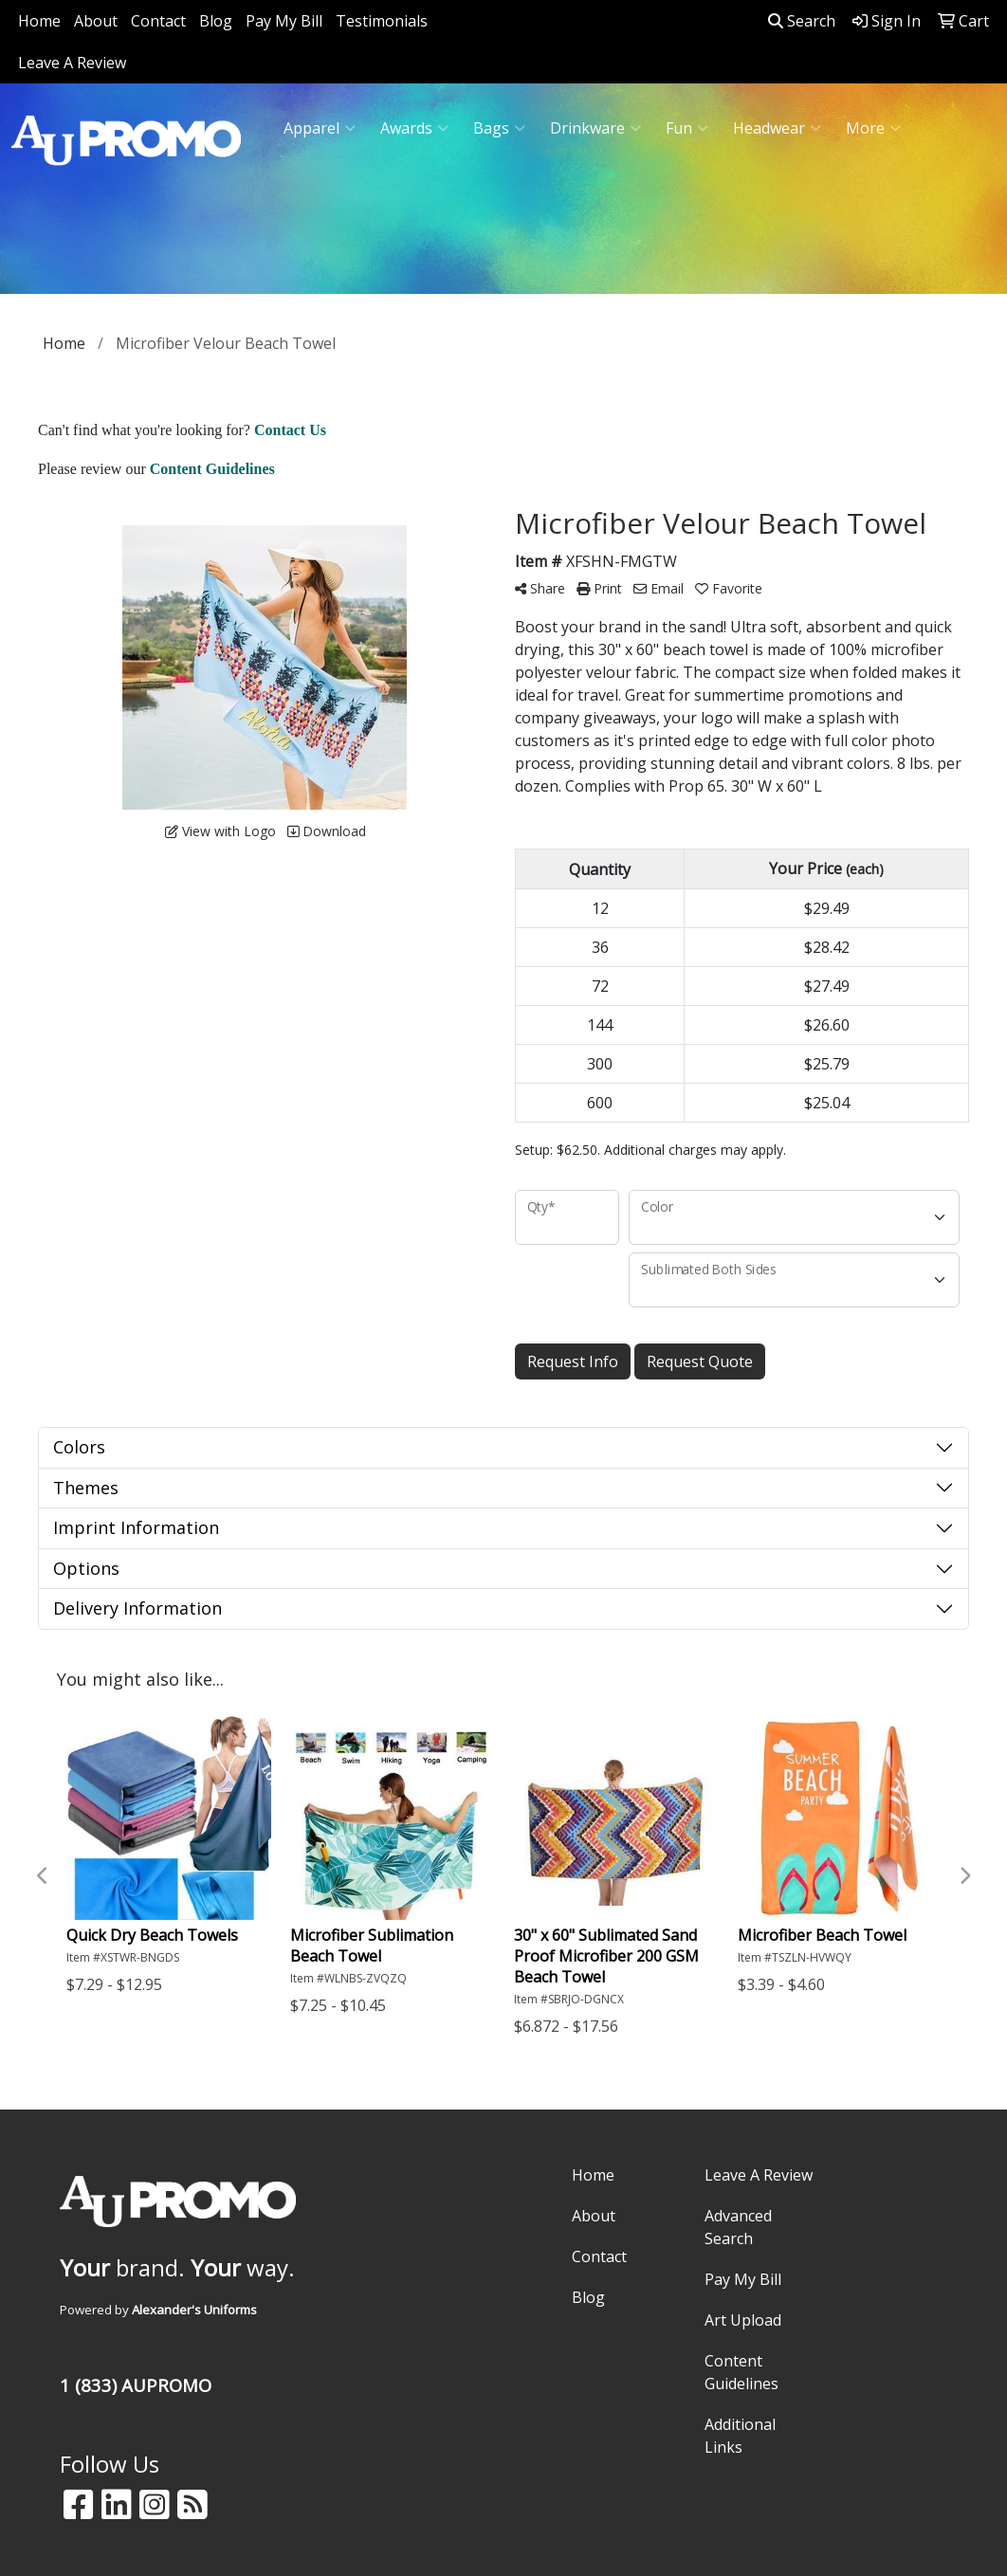  I want to click on About, so click(96, 20).